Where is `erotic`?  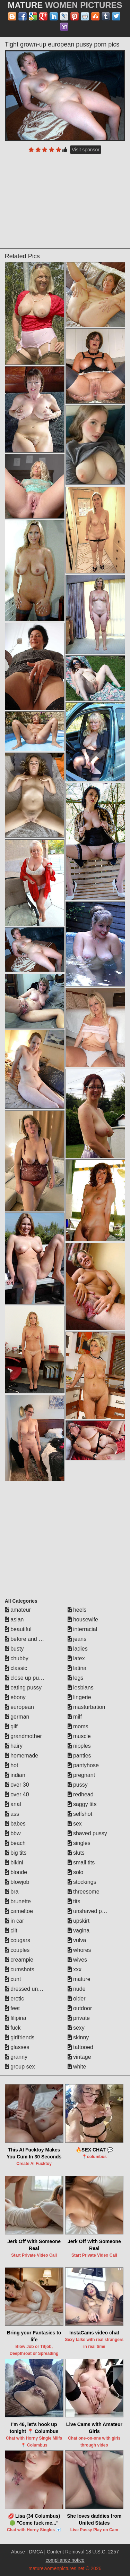
erotic is located at coordinates (14, 1999).